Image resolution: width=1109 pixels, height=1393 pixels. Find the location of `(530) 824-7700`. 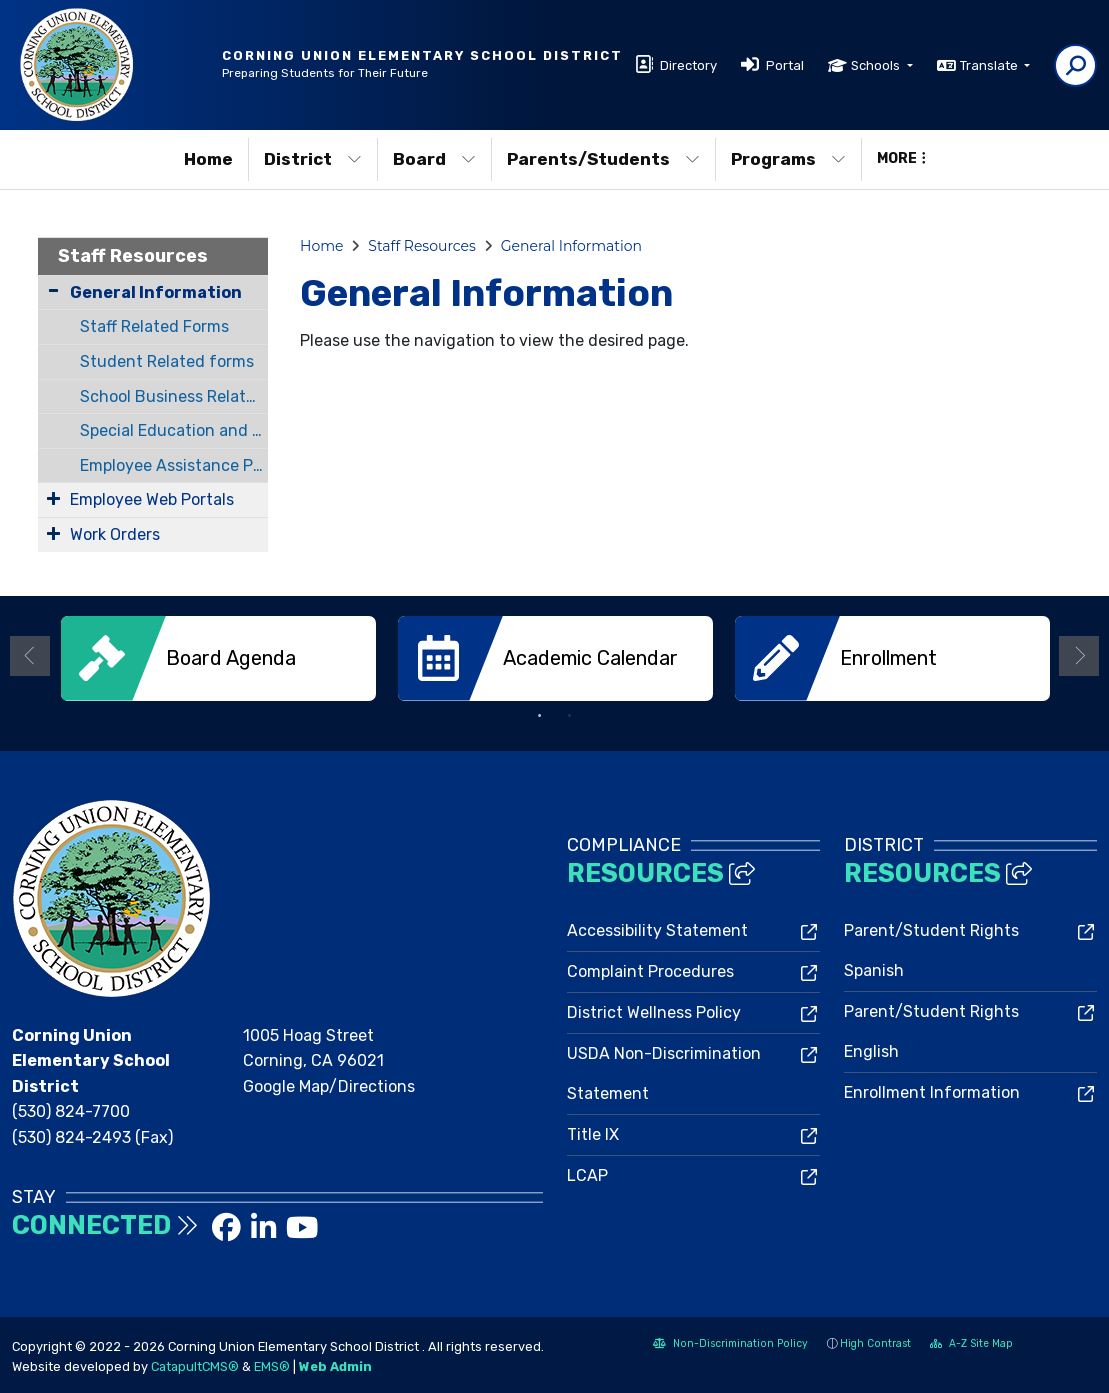

(530) 824-7700 is located at coordinates (71, 1111).